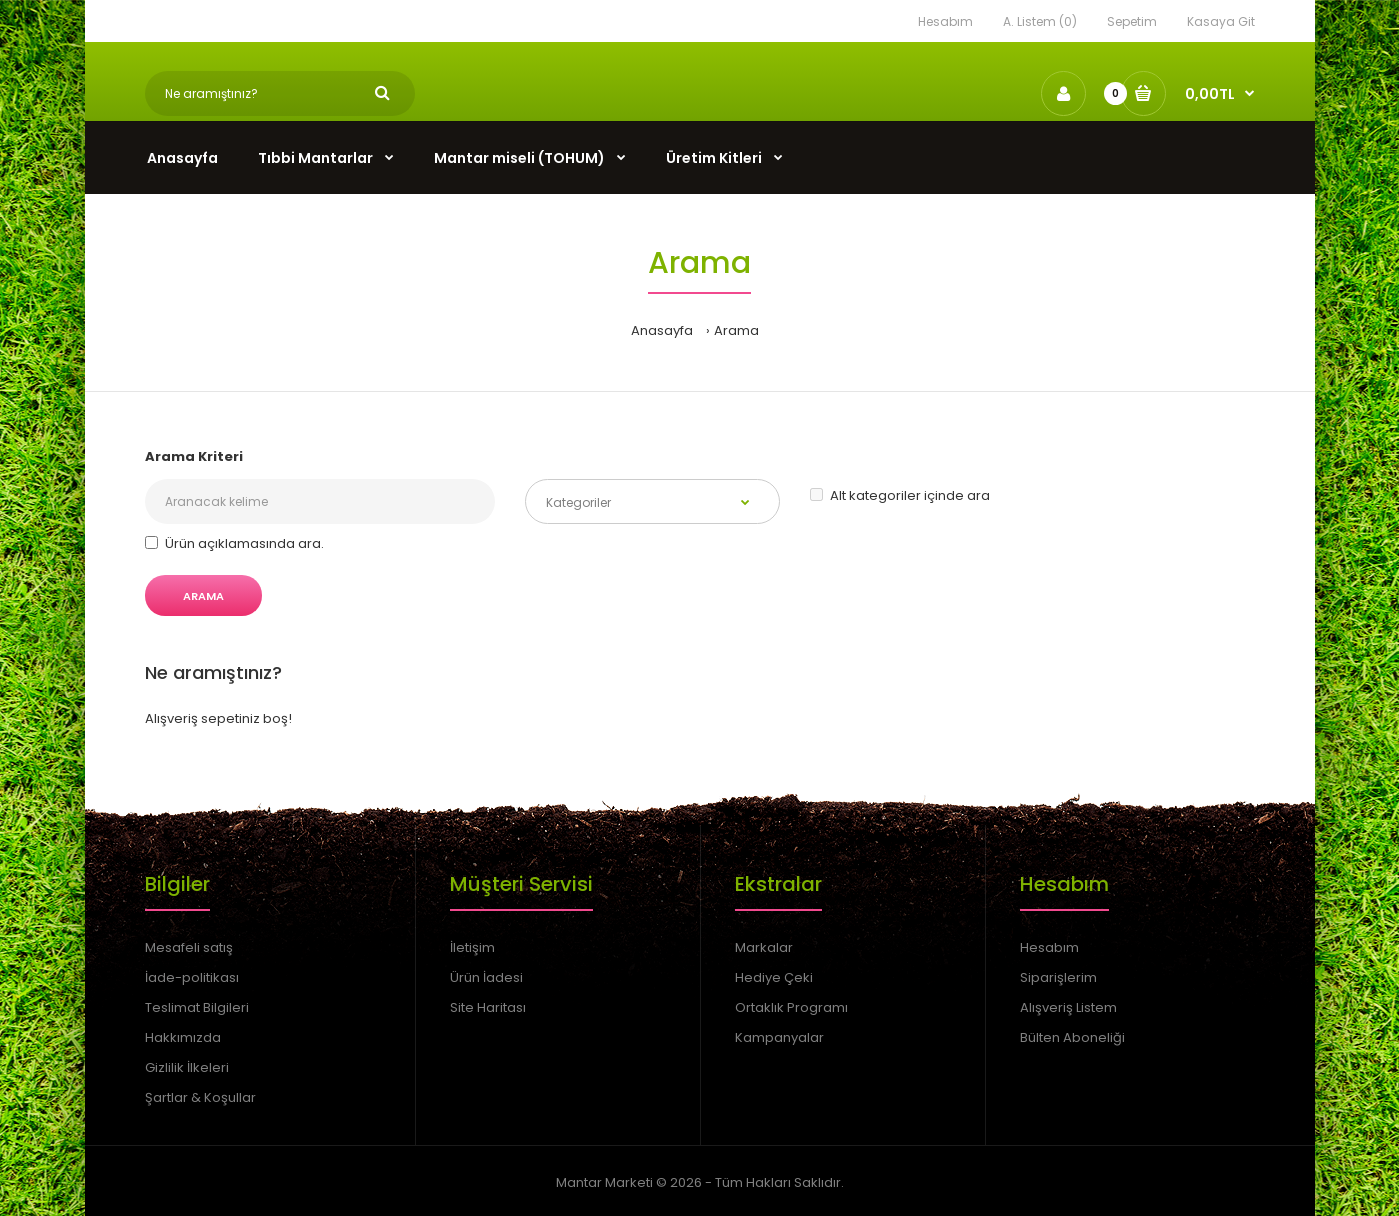 The width and height of the screenshot is (1399, 1216). I want to click on Teslimat Bilgileri, so click(197, 1007).